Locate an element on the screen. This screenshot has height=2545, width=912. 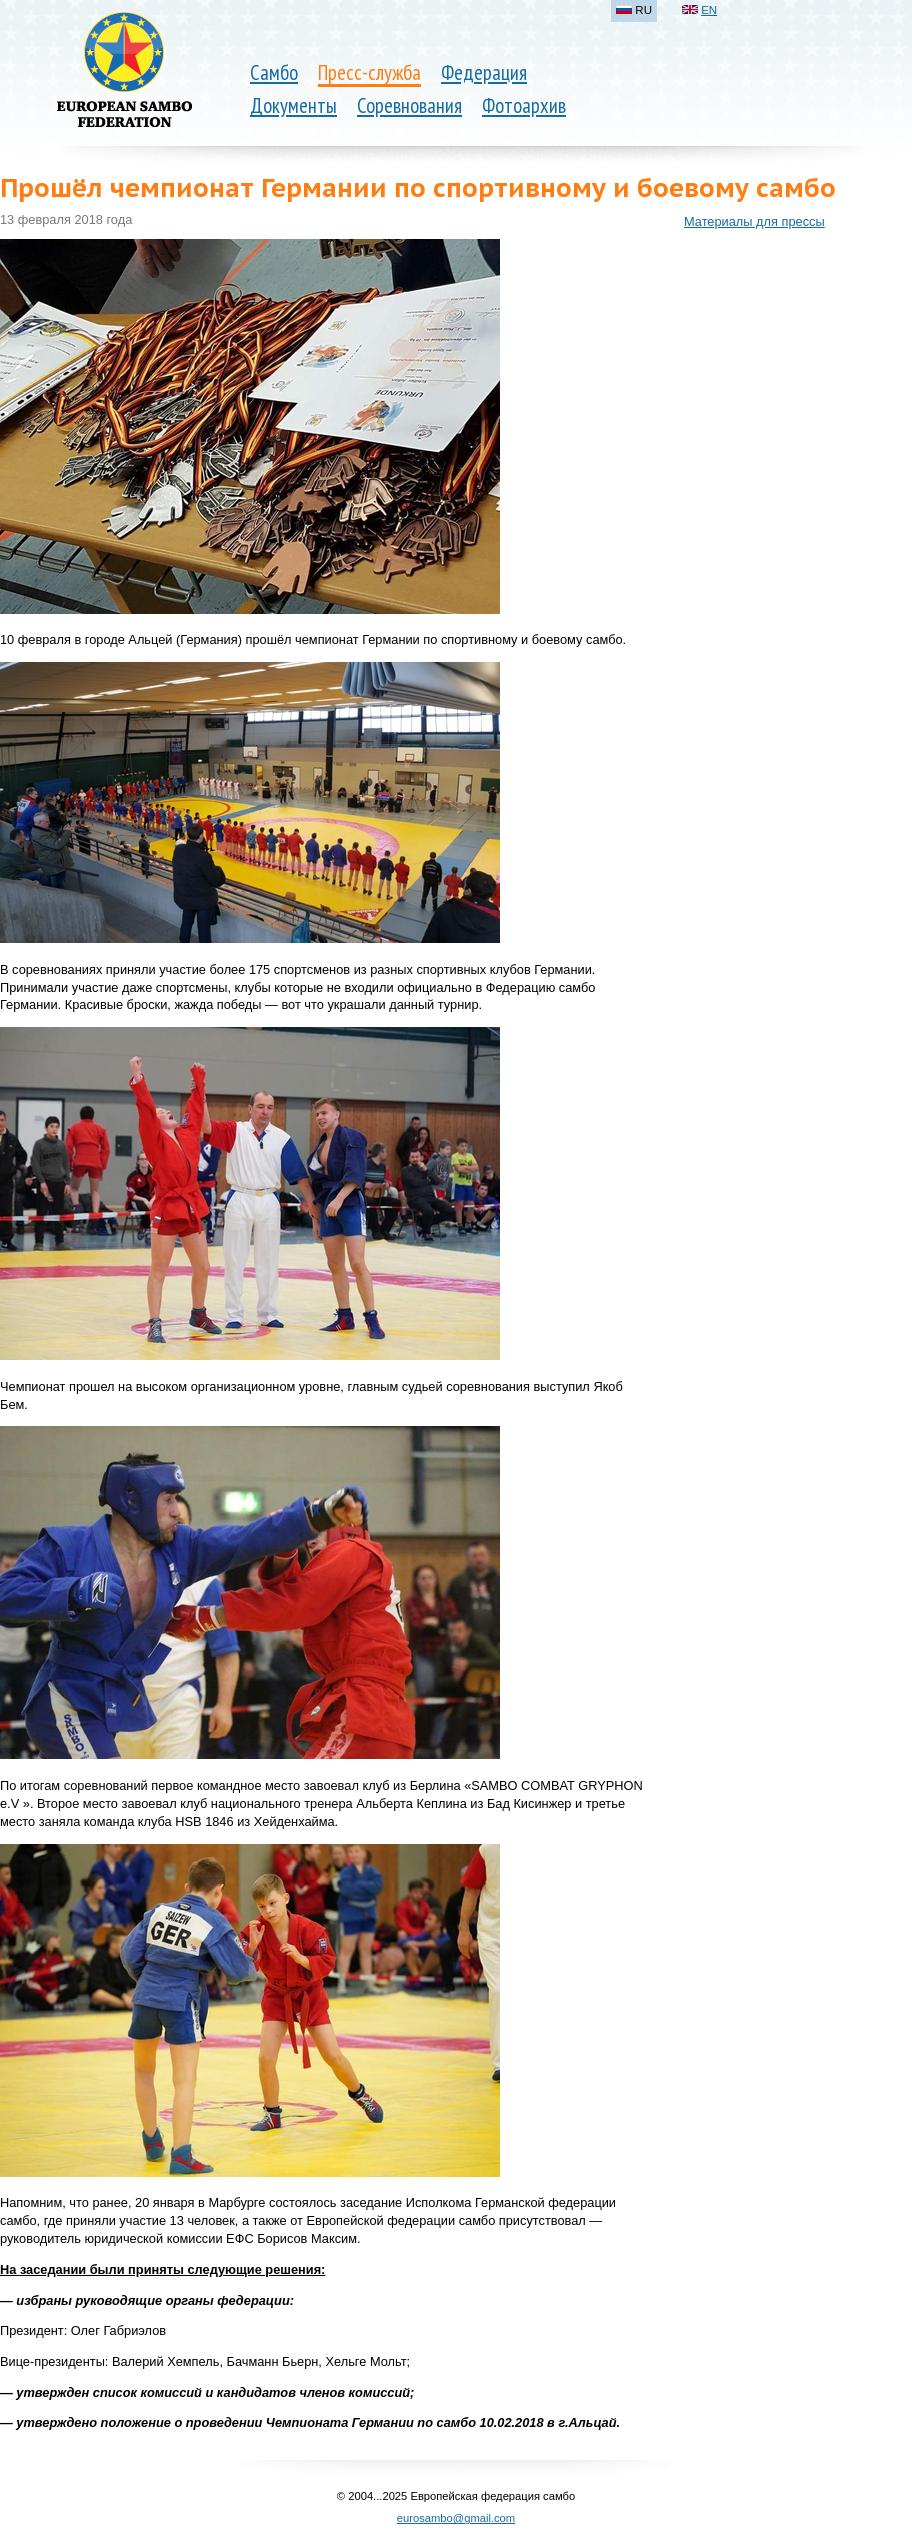
Документы is located at coordinates (293, 105).